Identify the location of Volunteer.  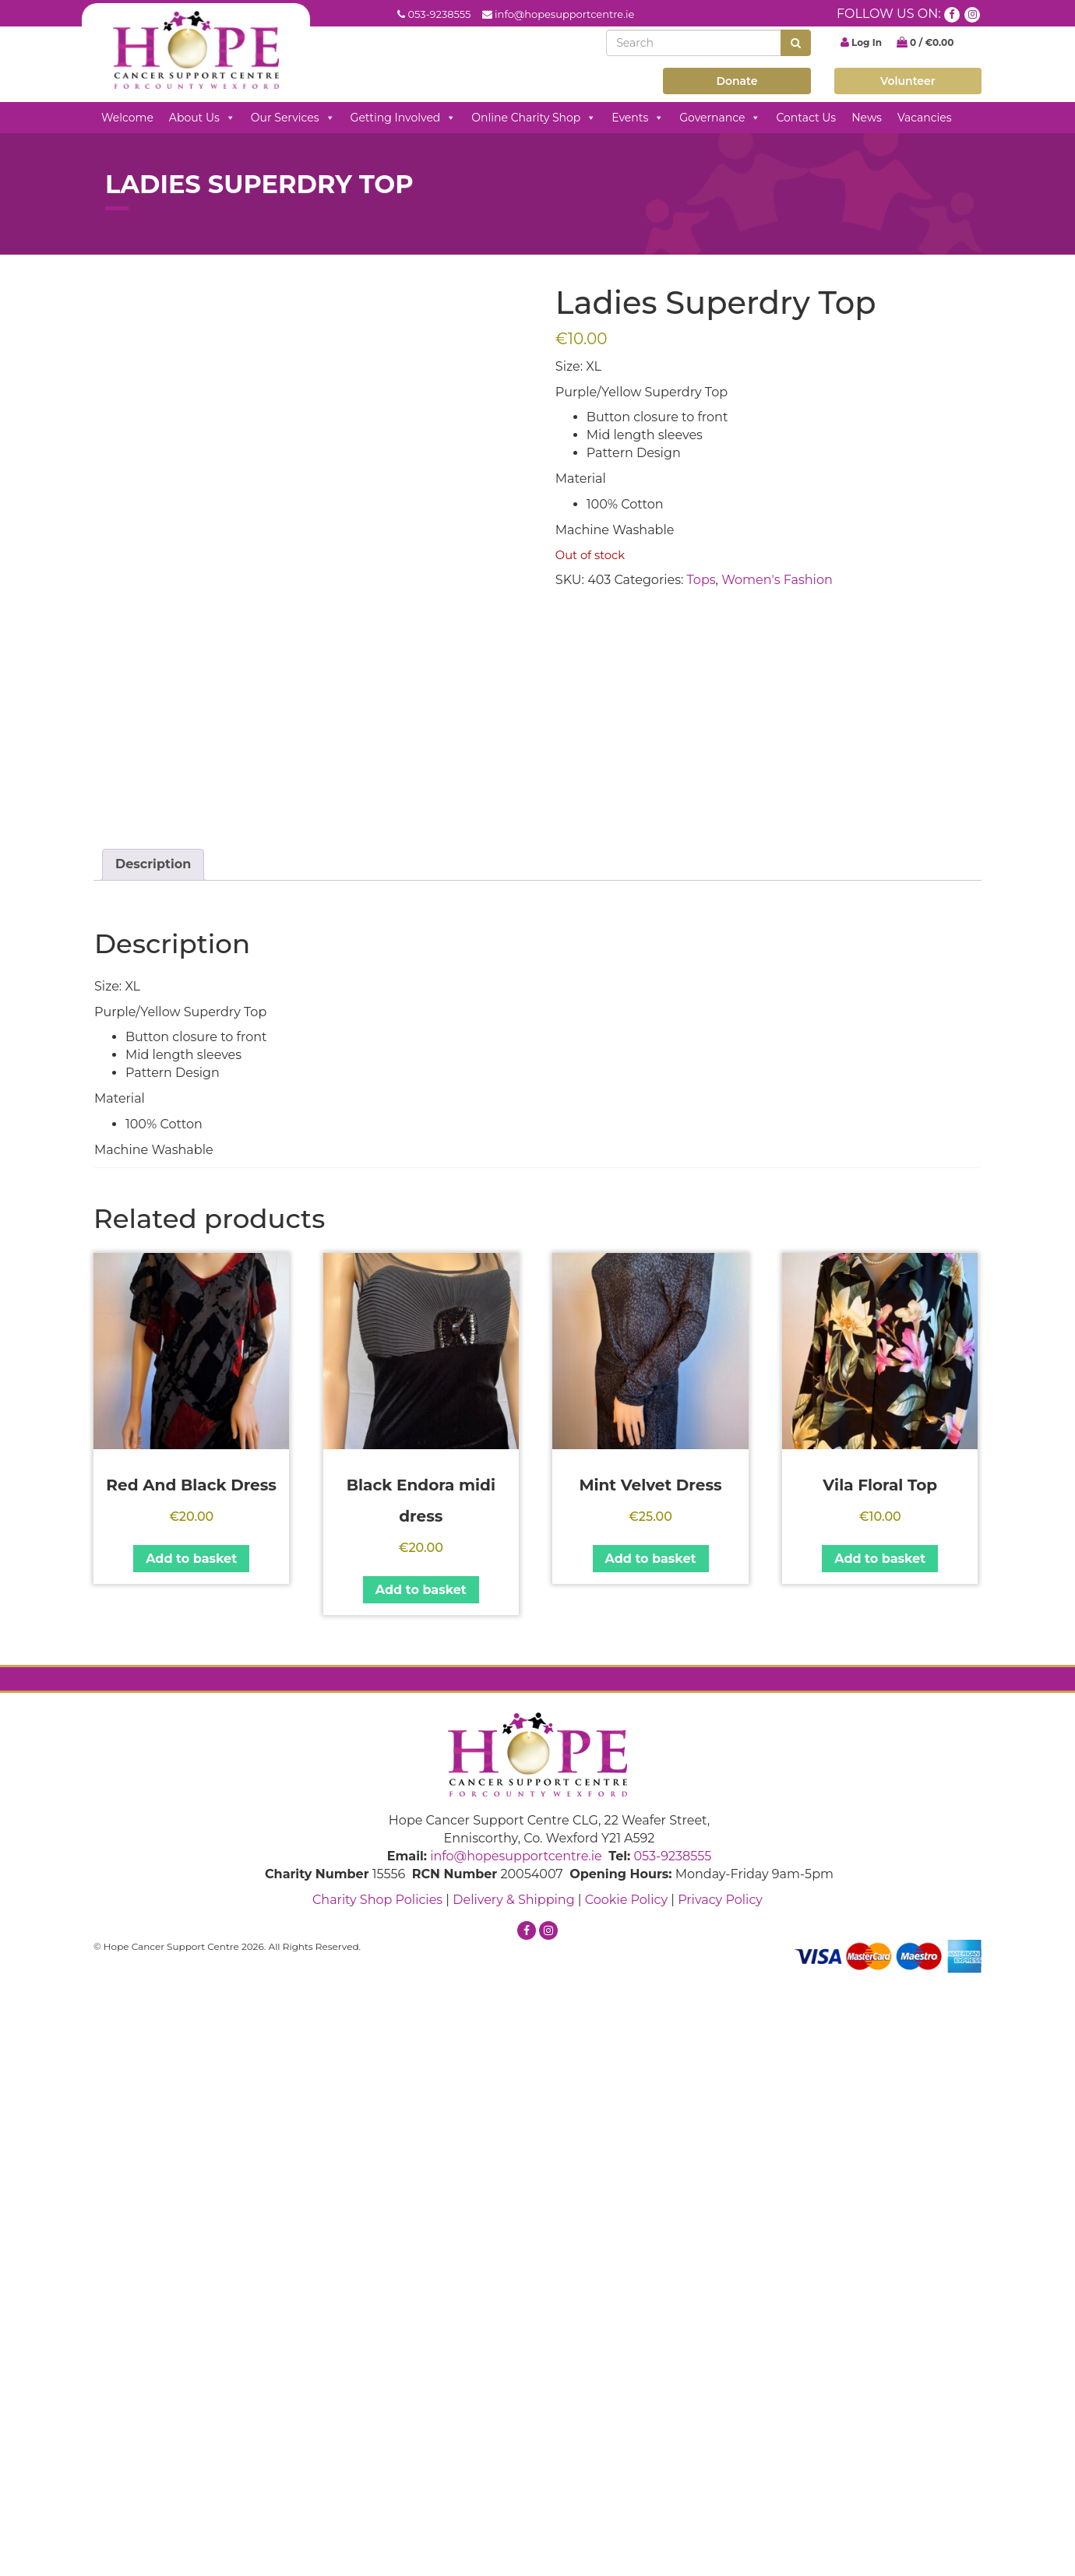
(908, 81).